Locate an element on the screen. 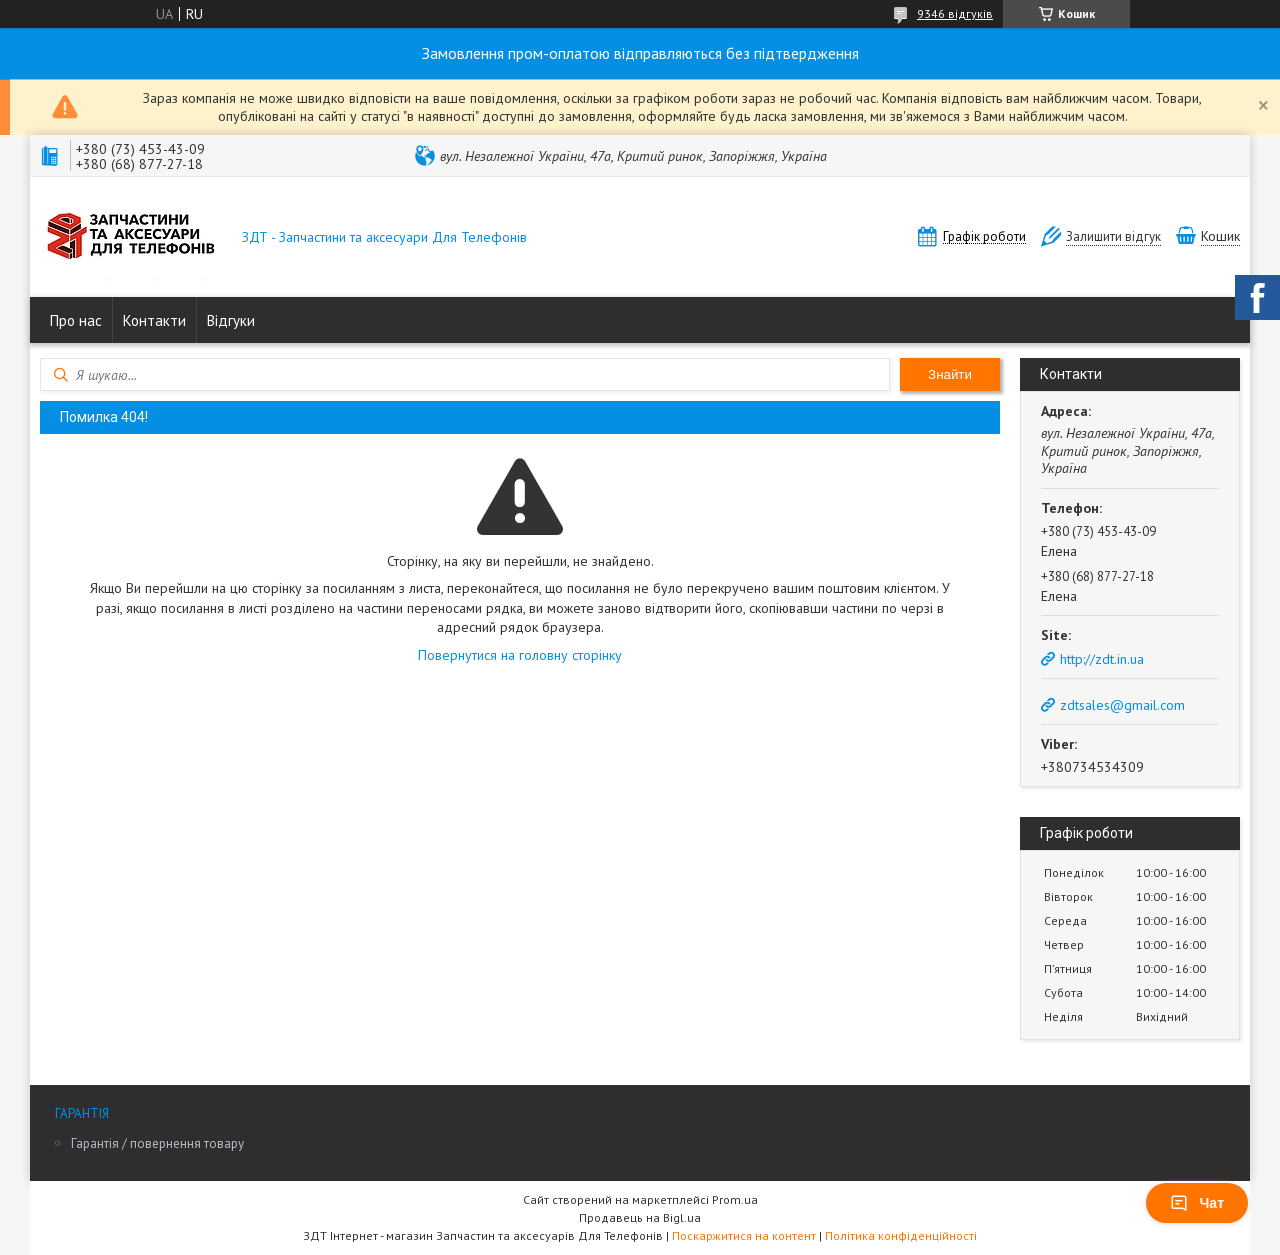 This screenshot has height=1255, width=1280. Контакти is located at coordinates (154, 320).